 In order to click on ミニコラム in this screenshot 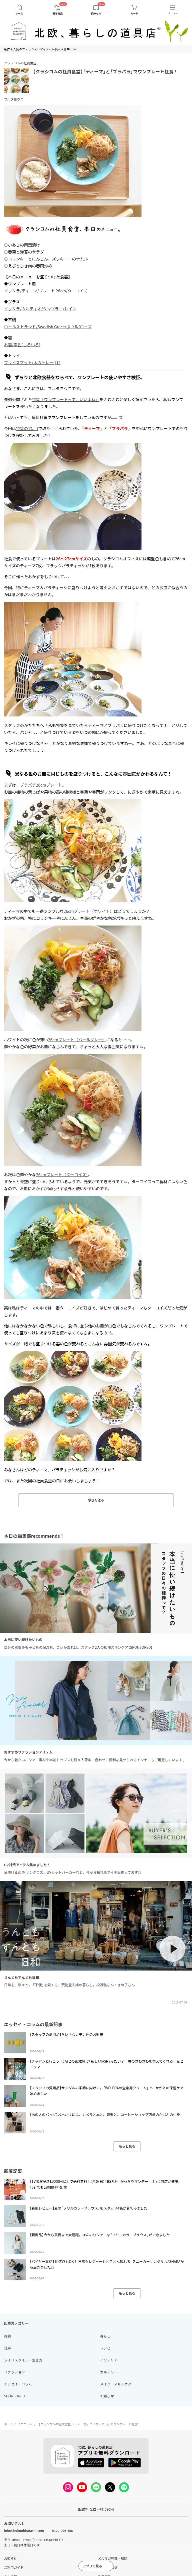, I will do `click(25, 2424)`.